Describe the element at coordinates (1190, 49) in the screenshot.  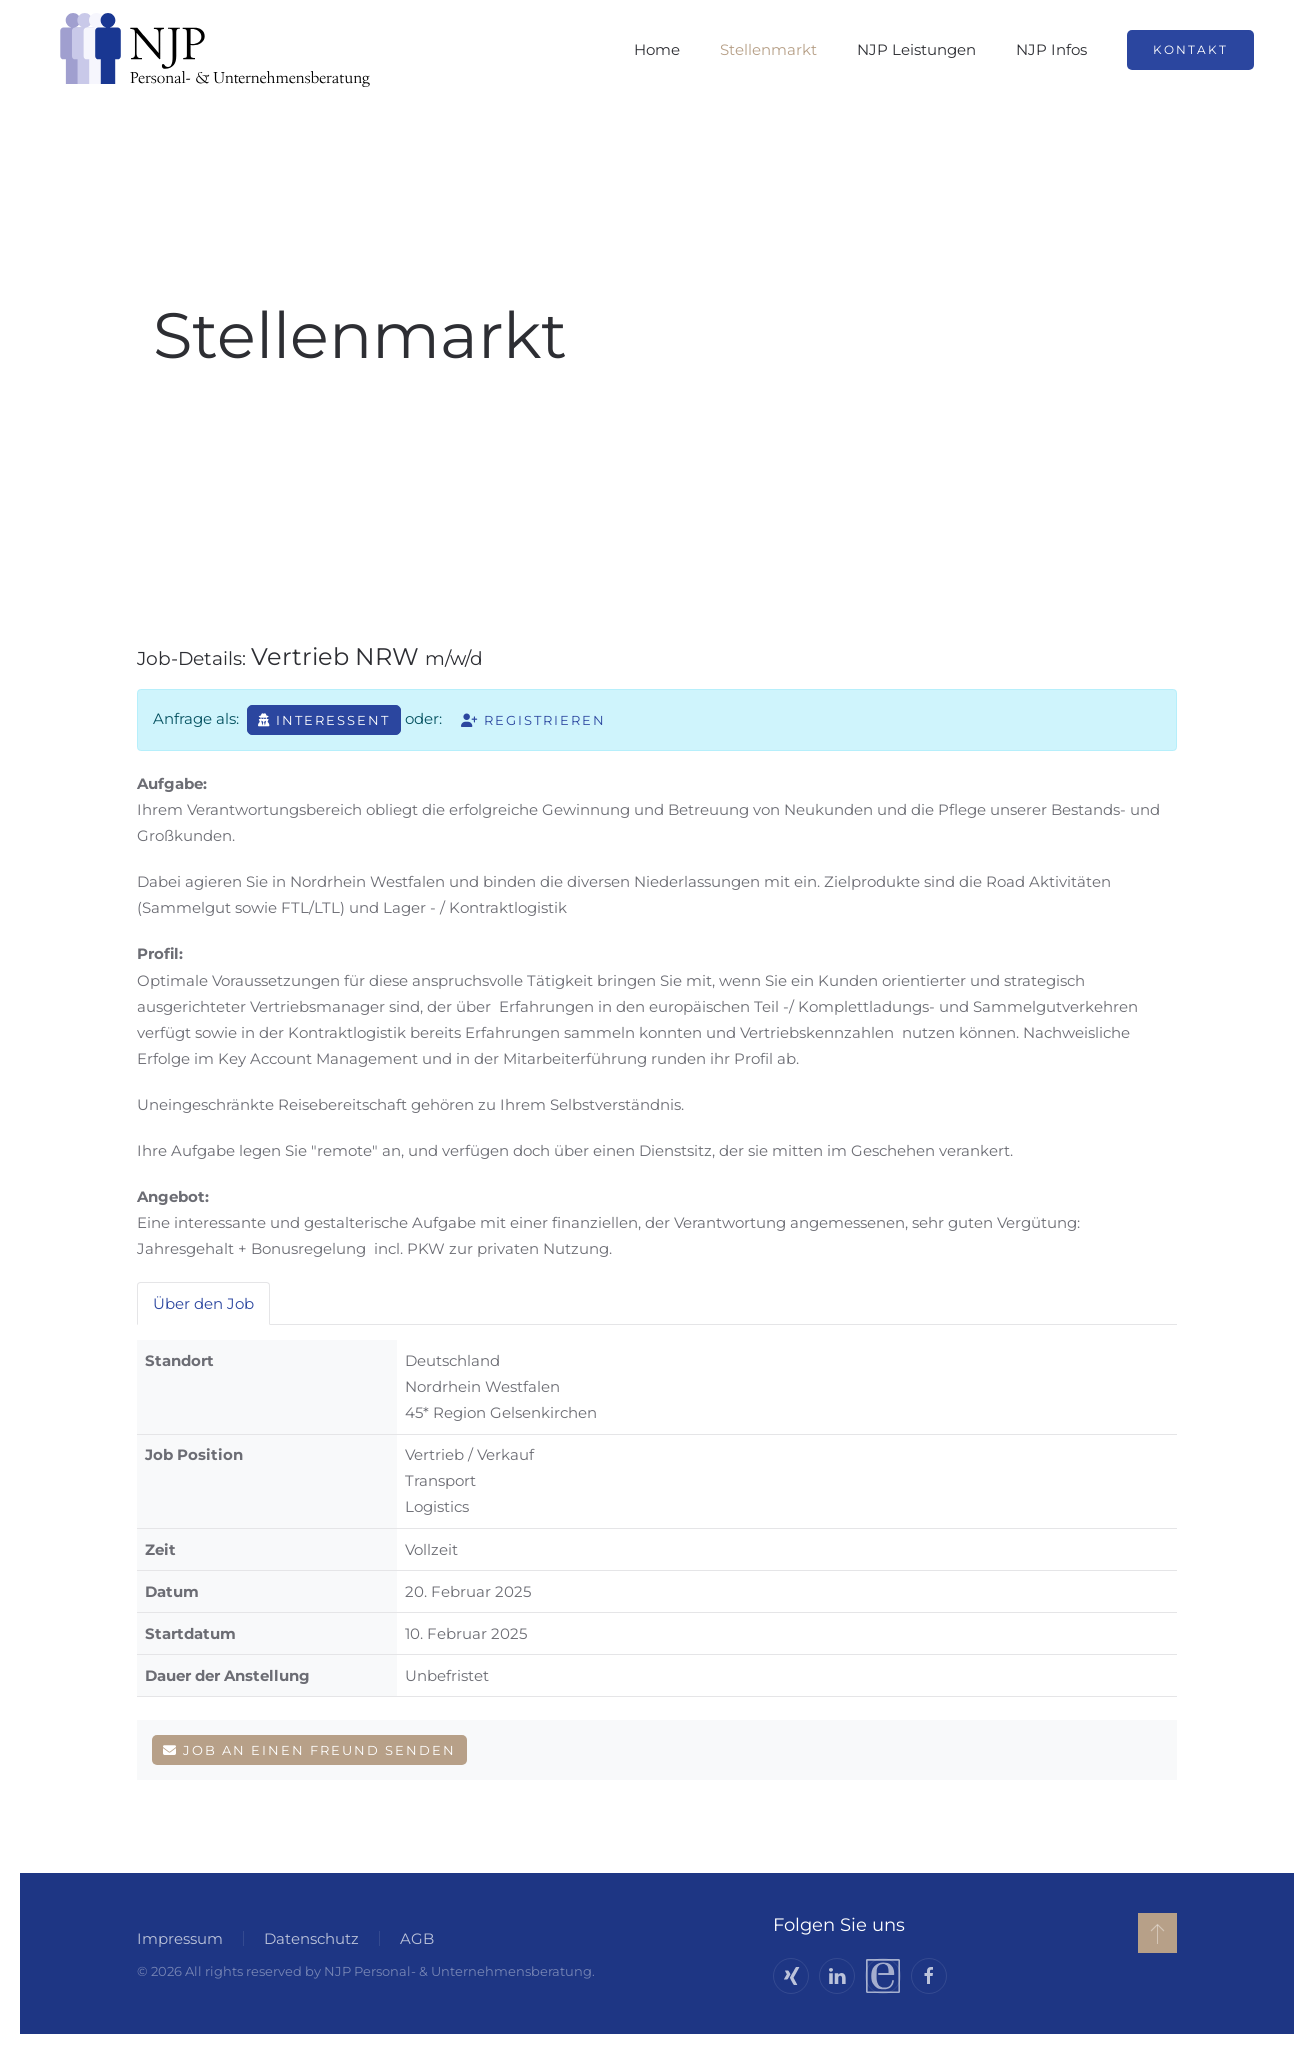
I see `Kontakt` at that location.